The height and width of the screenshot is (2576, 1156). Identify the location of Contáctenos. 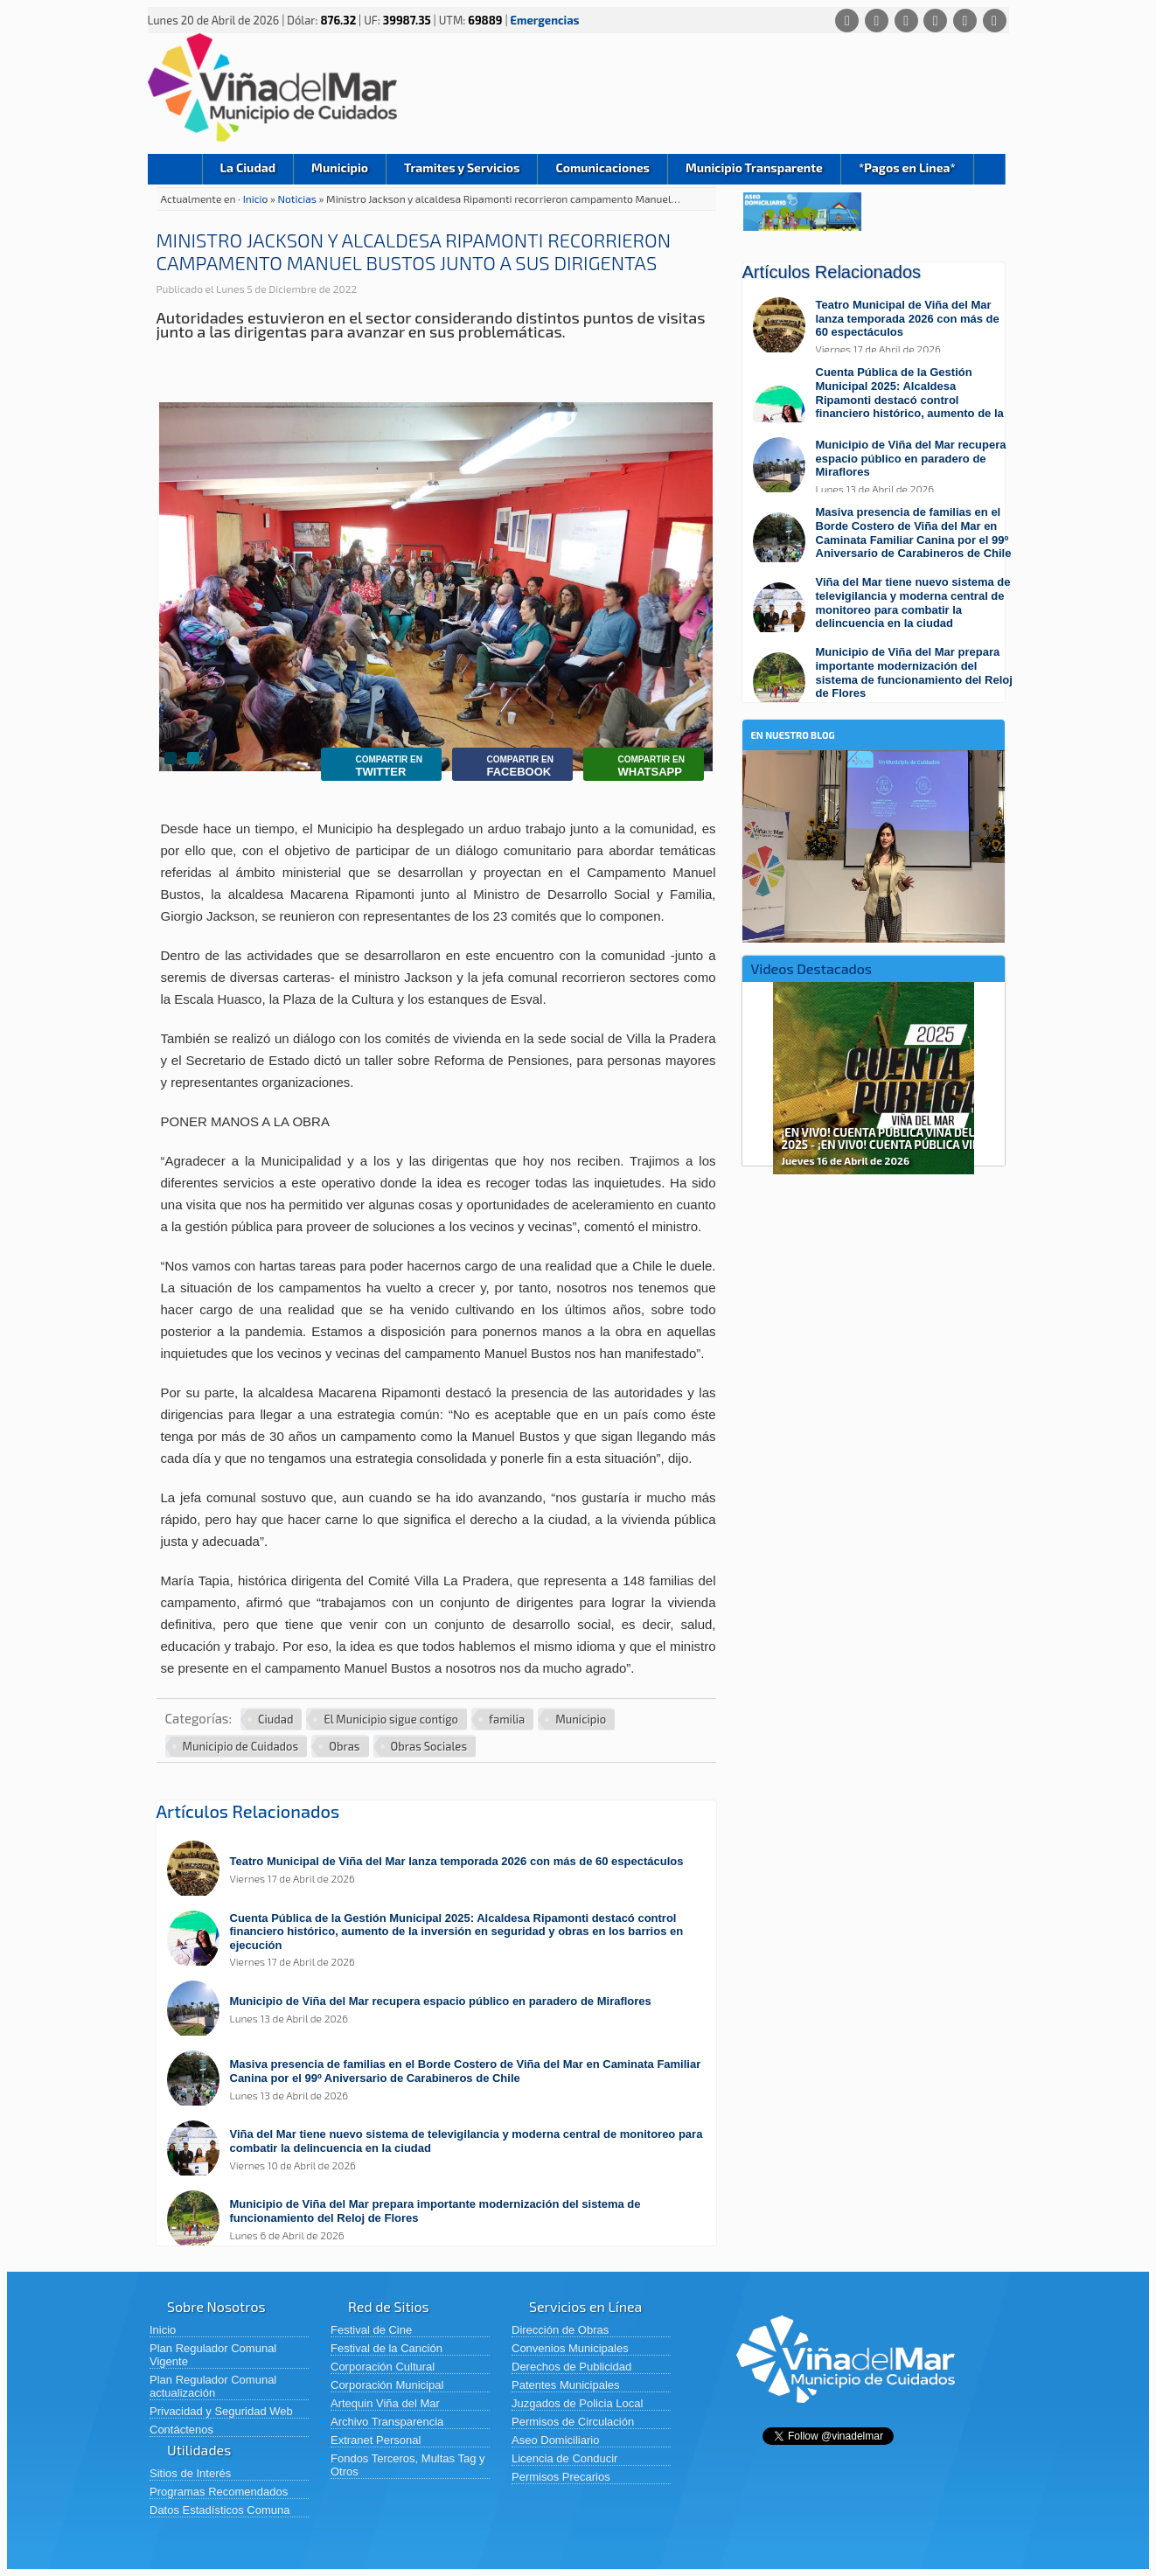
(181, 2429).